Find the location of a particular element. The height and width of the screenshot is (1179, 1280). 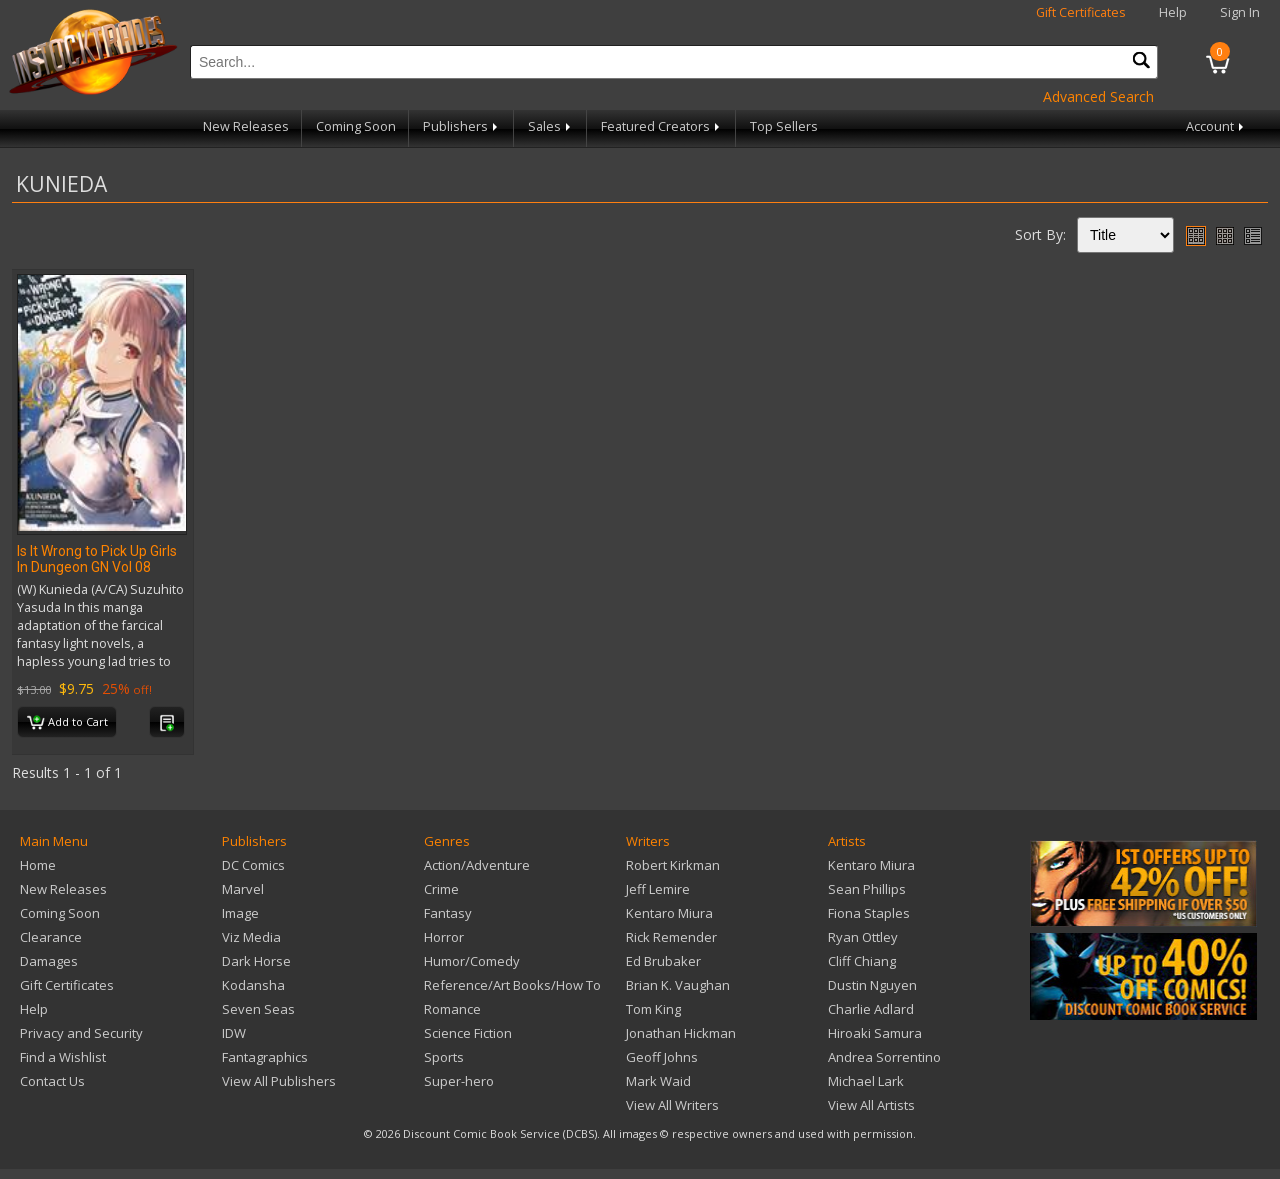

Michael Lark is located at coordinates (866, 1081).